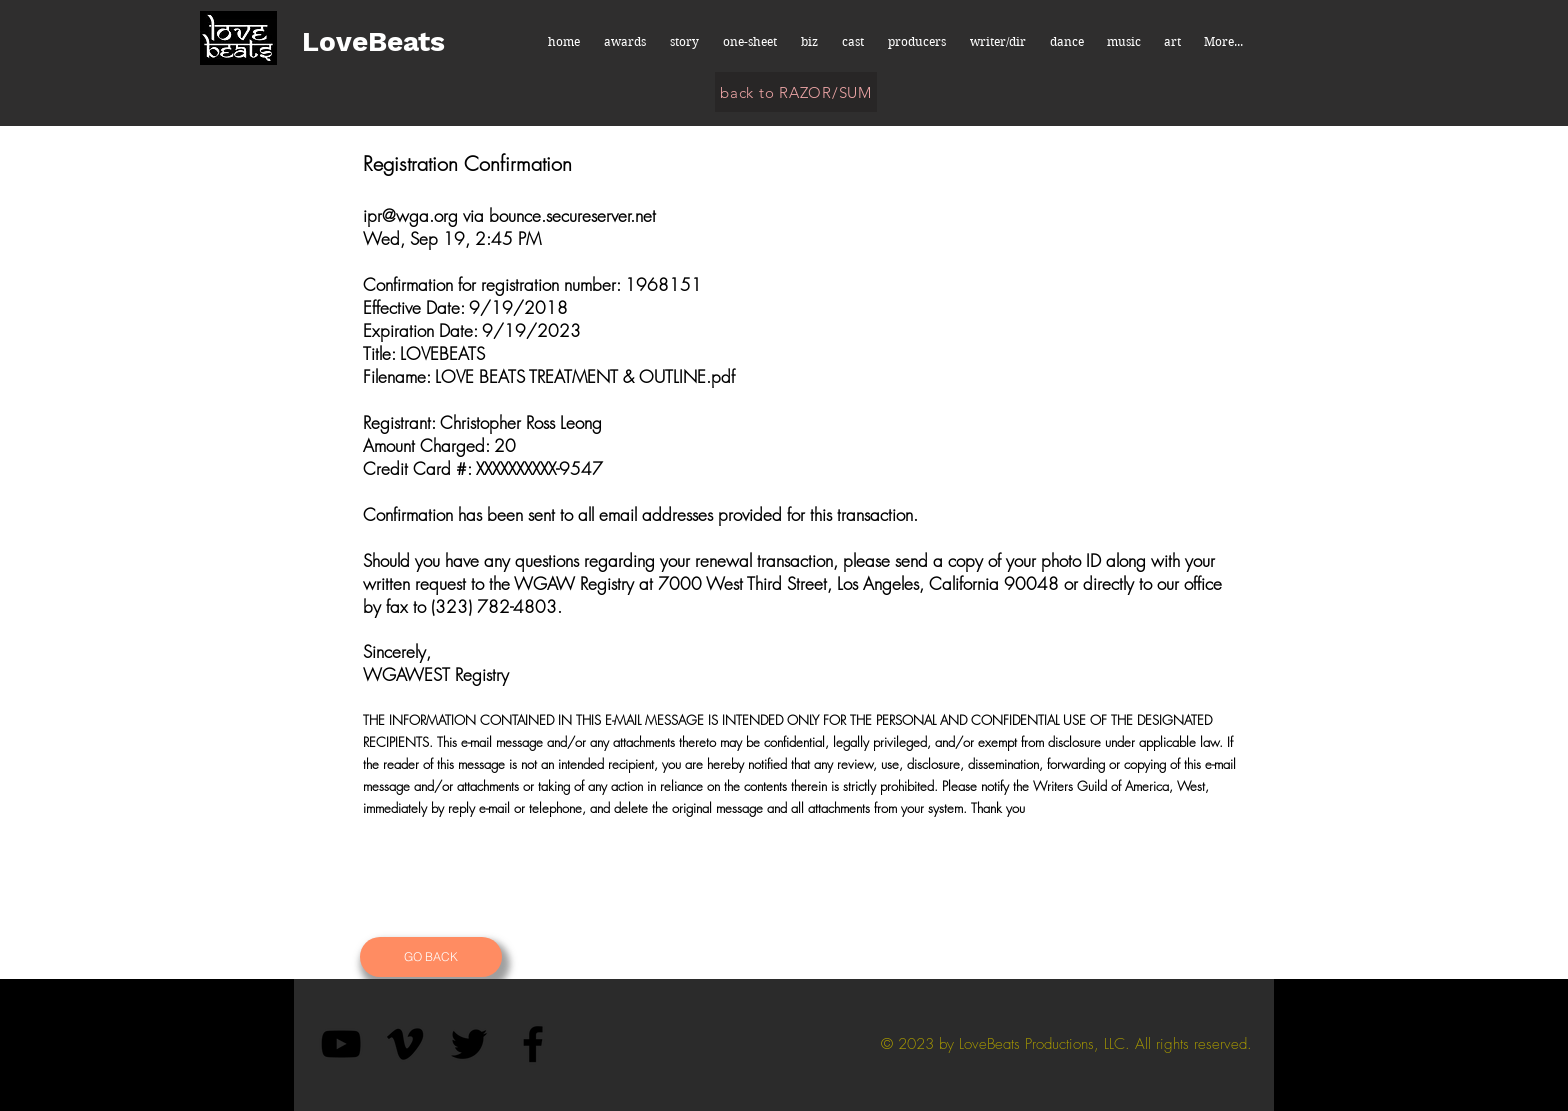 The width and height of the screenshot is (1568, 1111). I want to click on [Button], so click(1148, 957).